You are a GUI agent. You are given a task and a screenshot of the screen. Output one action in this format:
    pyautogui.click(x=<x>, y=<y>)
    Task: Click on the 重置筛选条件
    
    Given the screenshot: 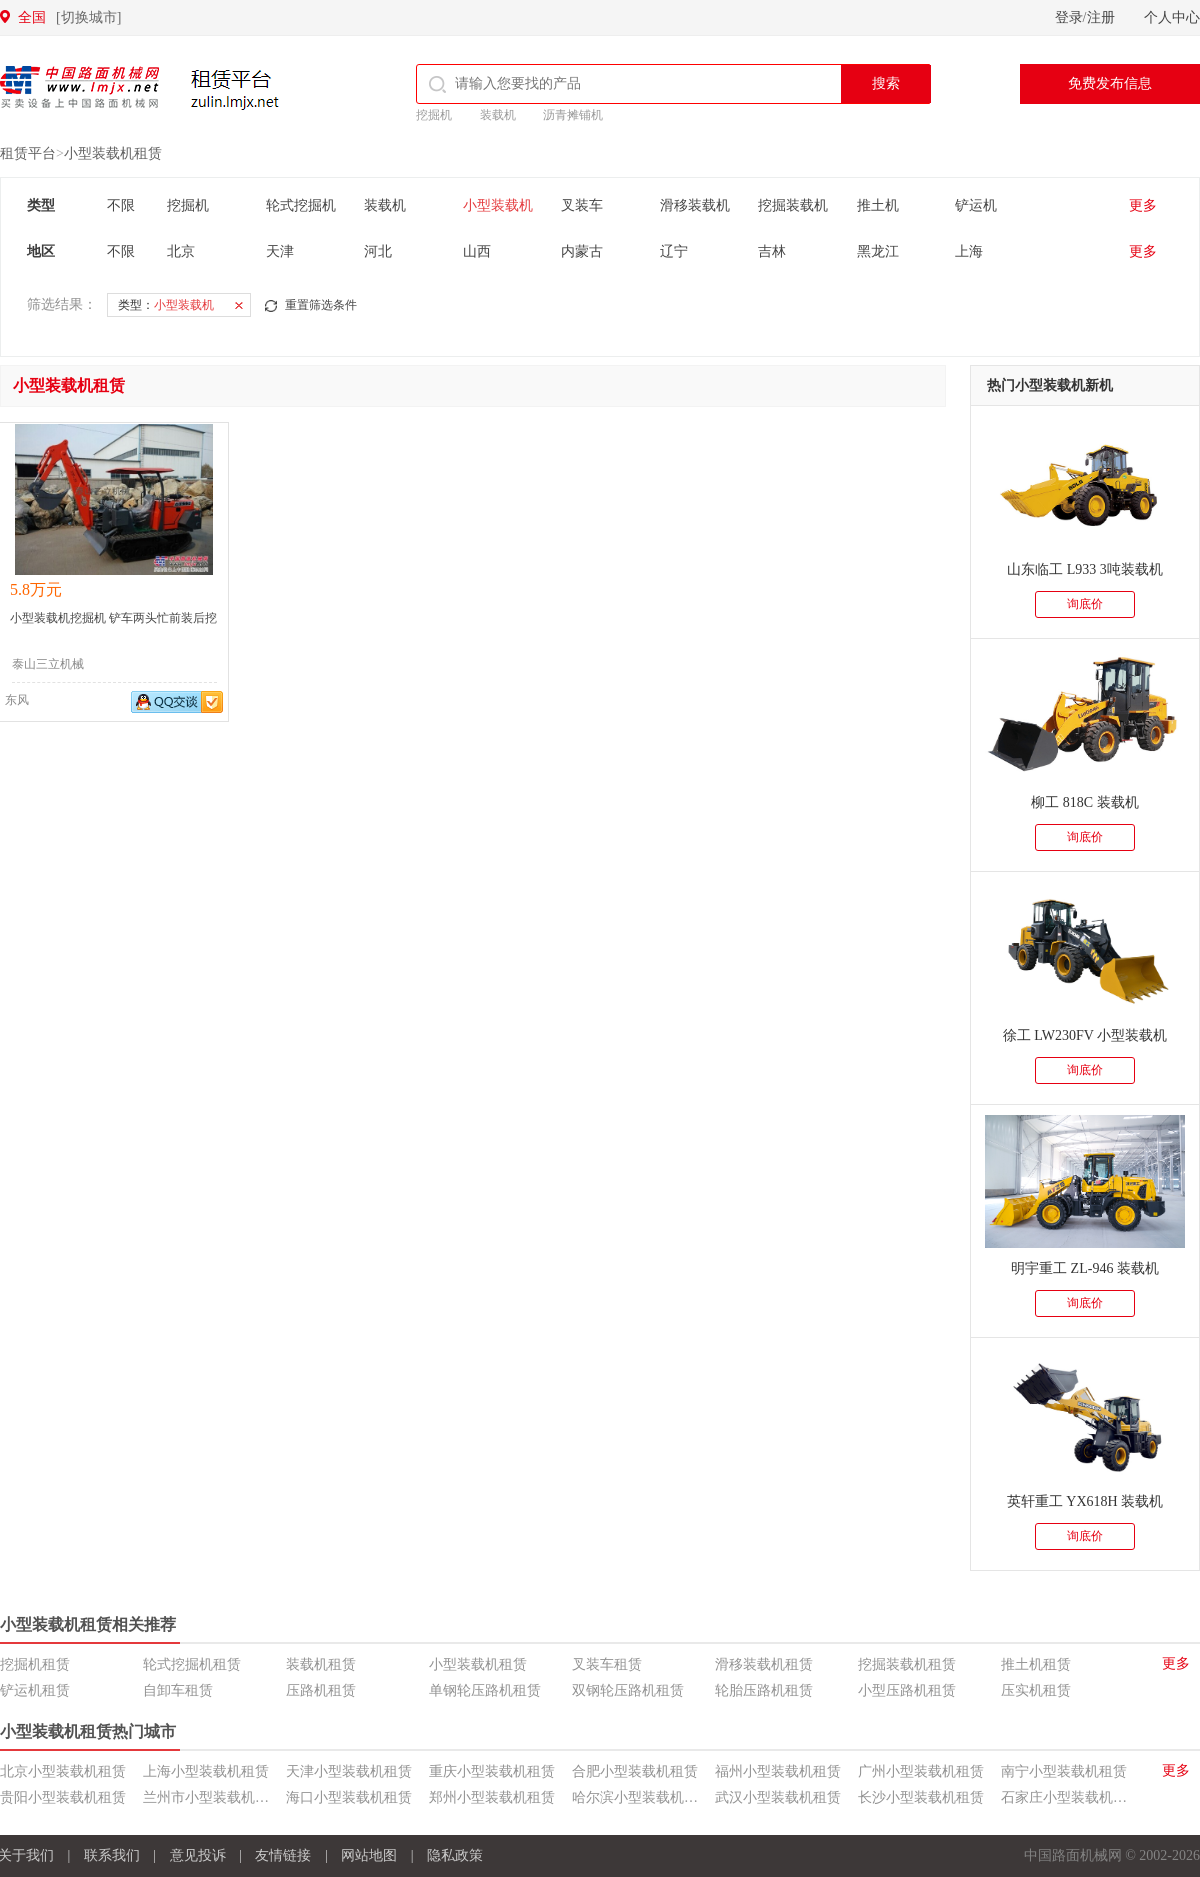 What is the action you would take?
    pyautogui.click(x=321, y=305)
    